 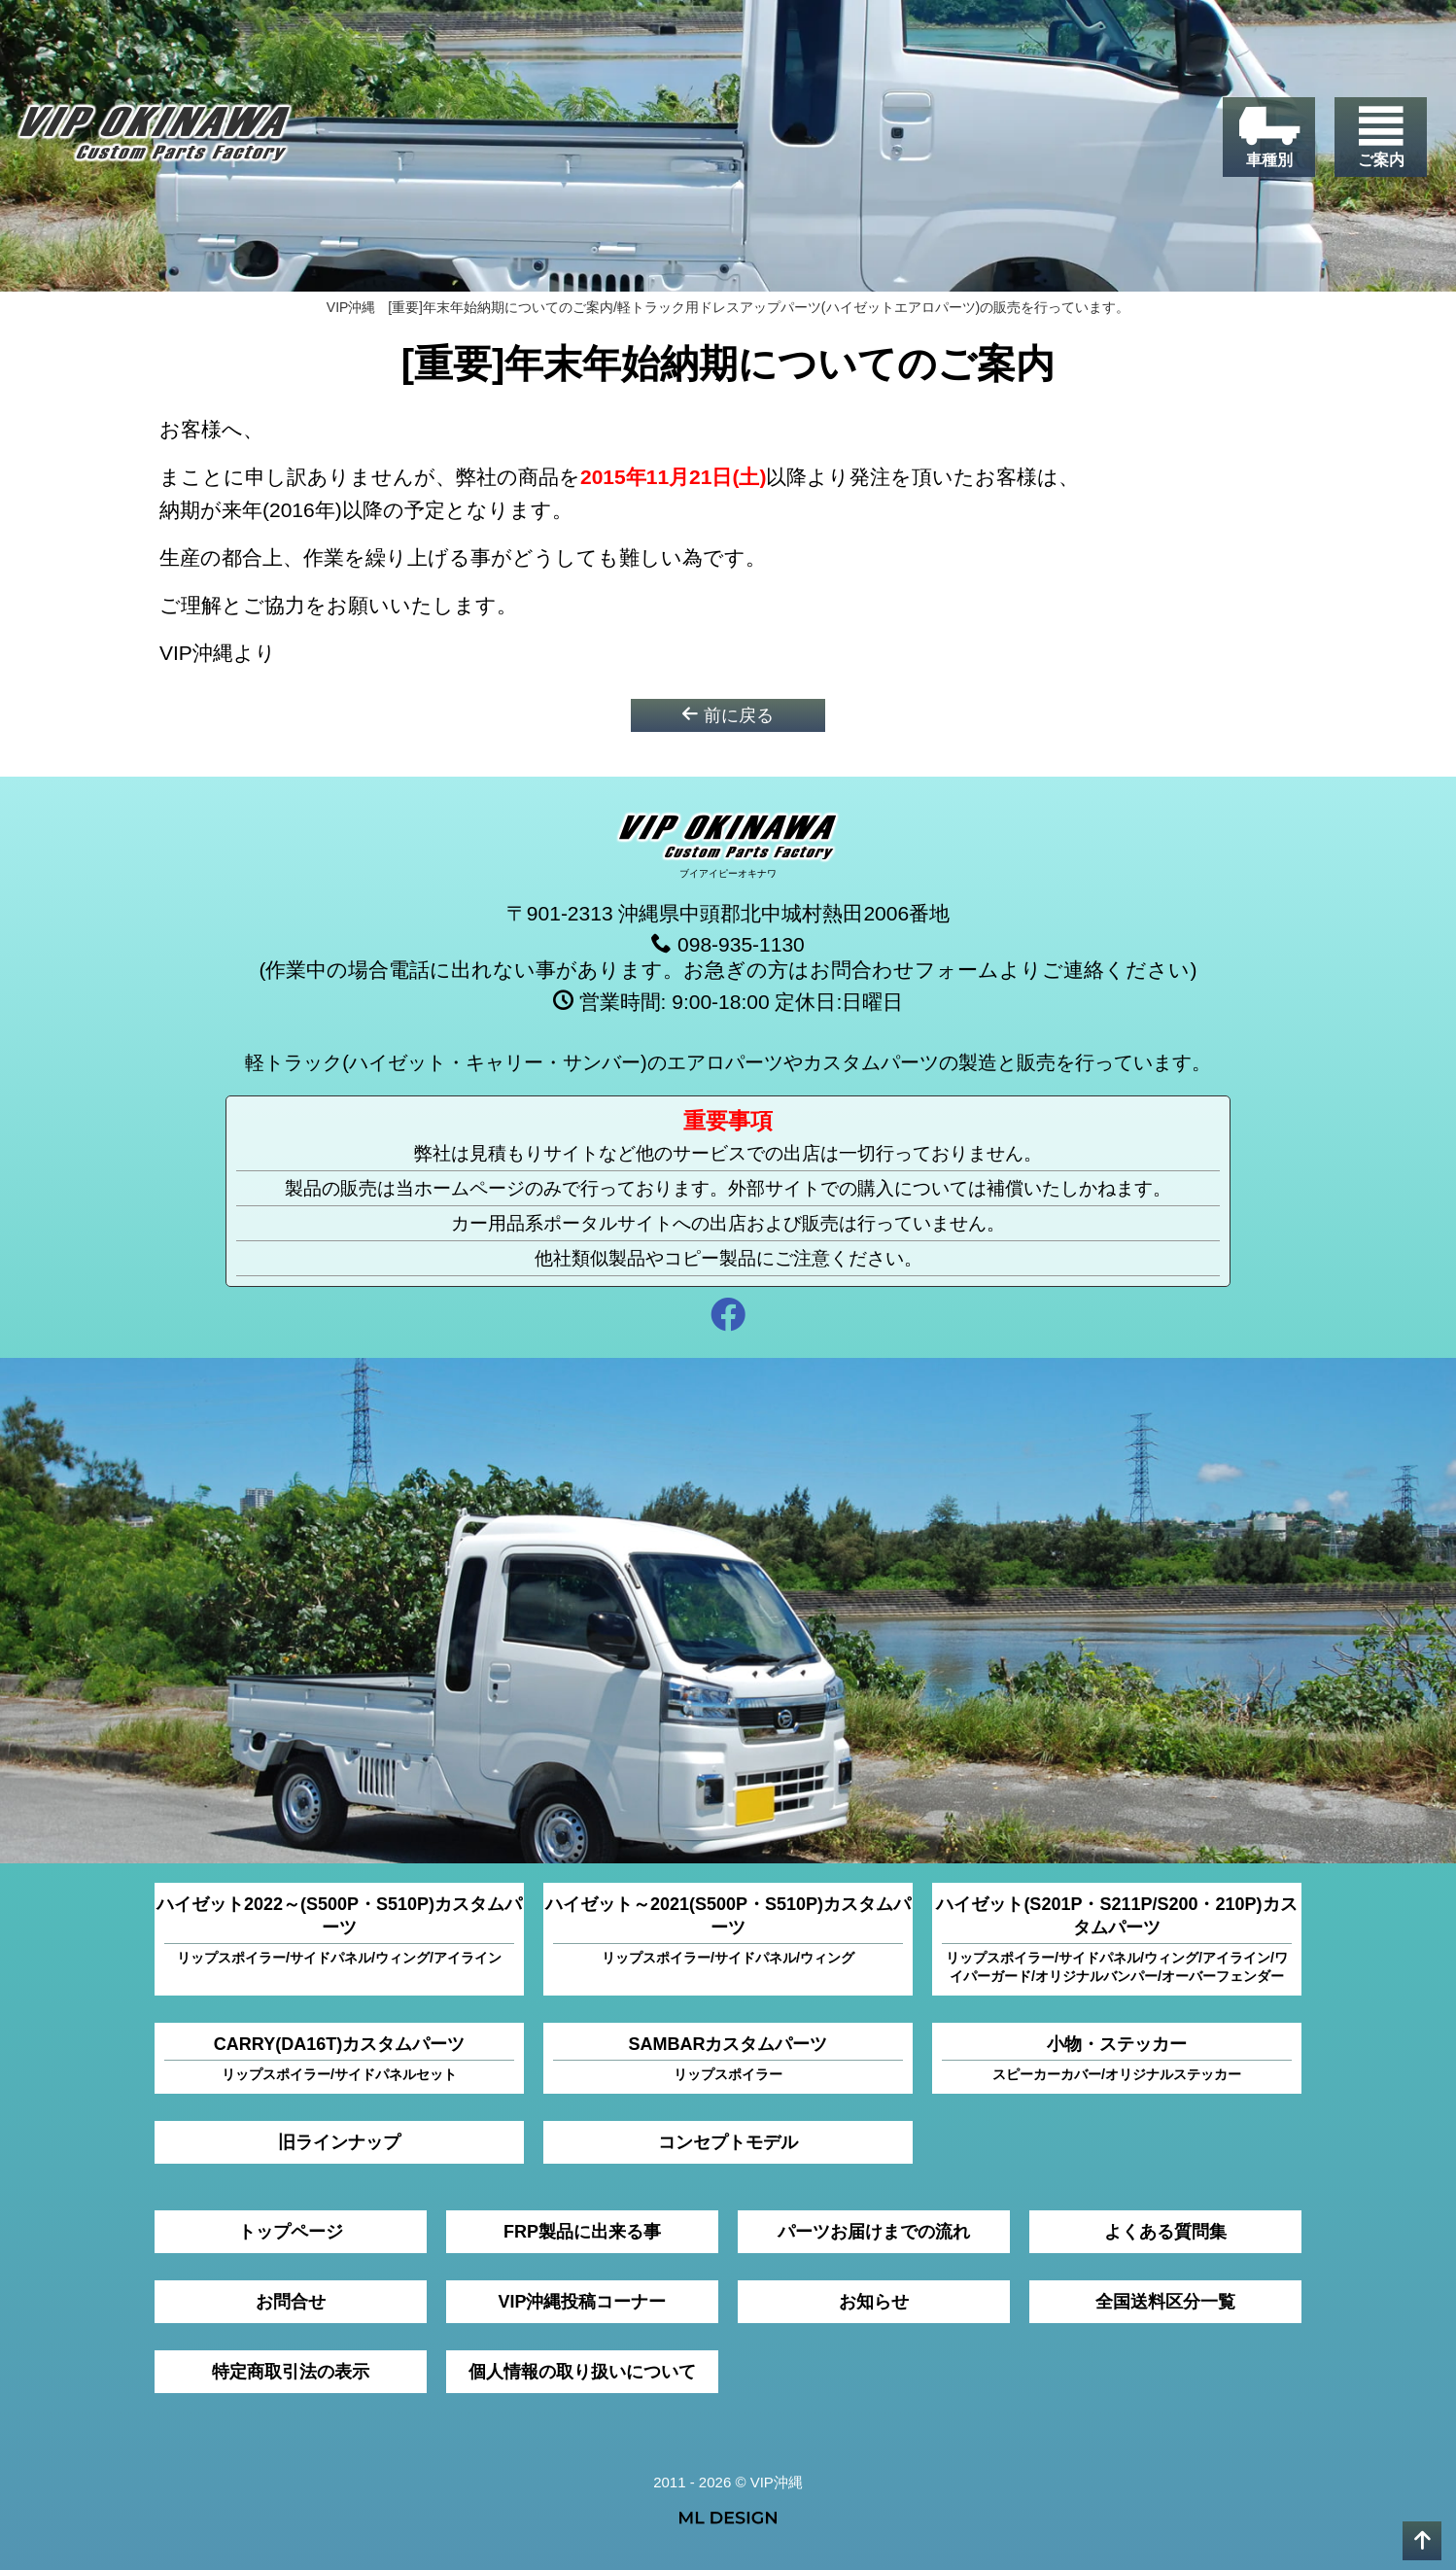 I want to click on 旧ラインナップ, so click(x=339, y=2142).